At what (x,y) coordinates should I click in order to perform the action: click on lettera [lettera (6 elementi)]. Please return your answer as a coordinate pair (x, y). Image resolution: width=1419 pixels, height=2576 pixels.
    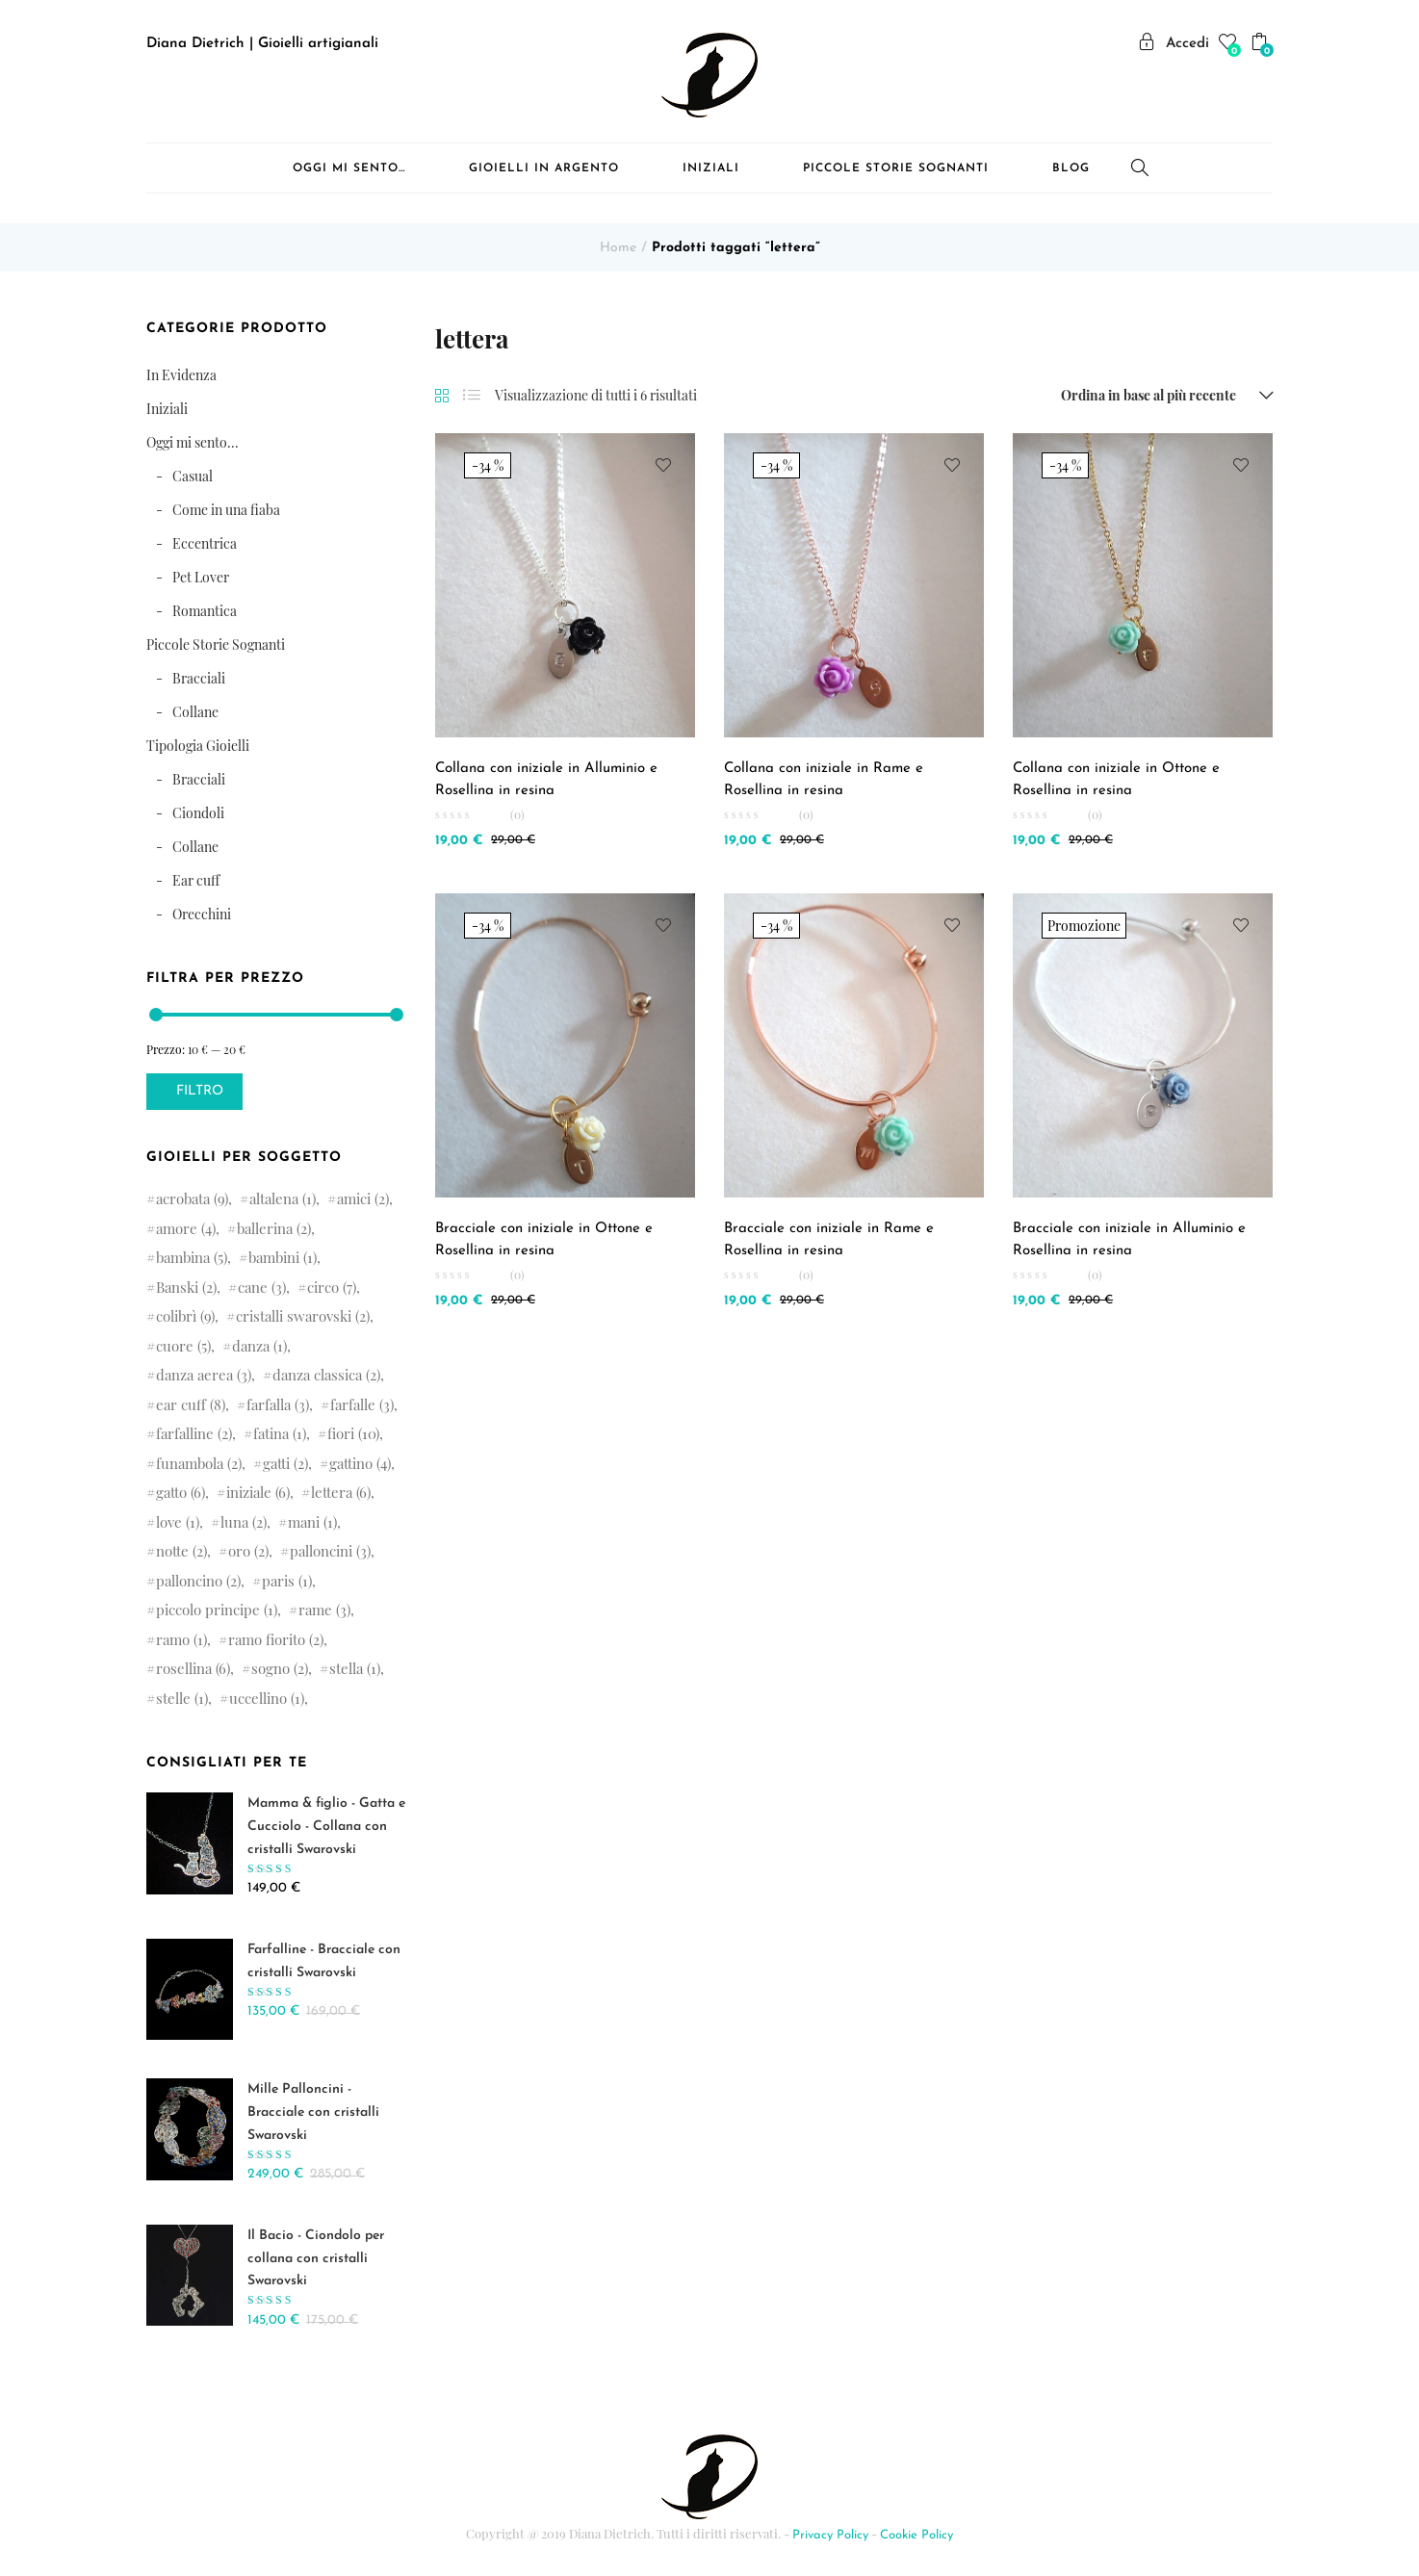
    Looking at the image, I should click on (341, 1492).